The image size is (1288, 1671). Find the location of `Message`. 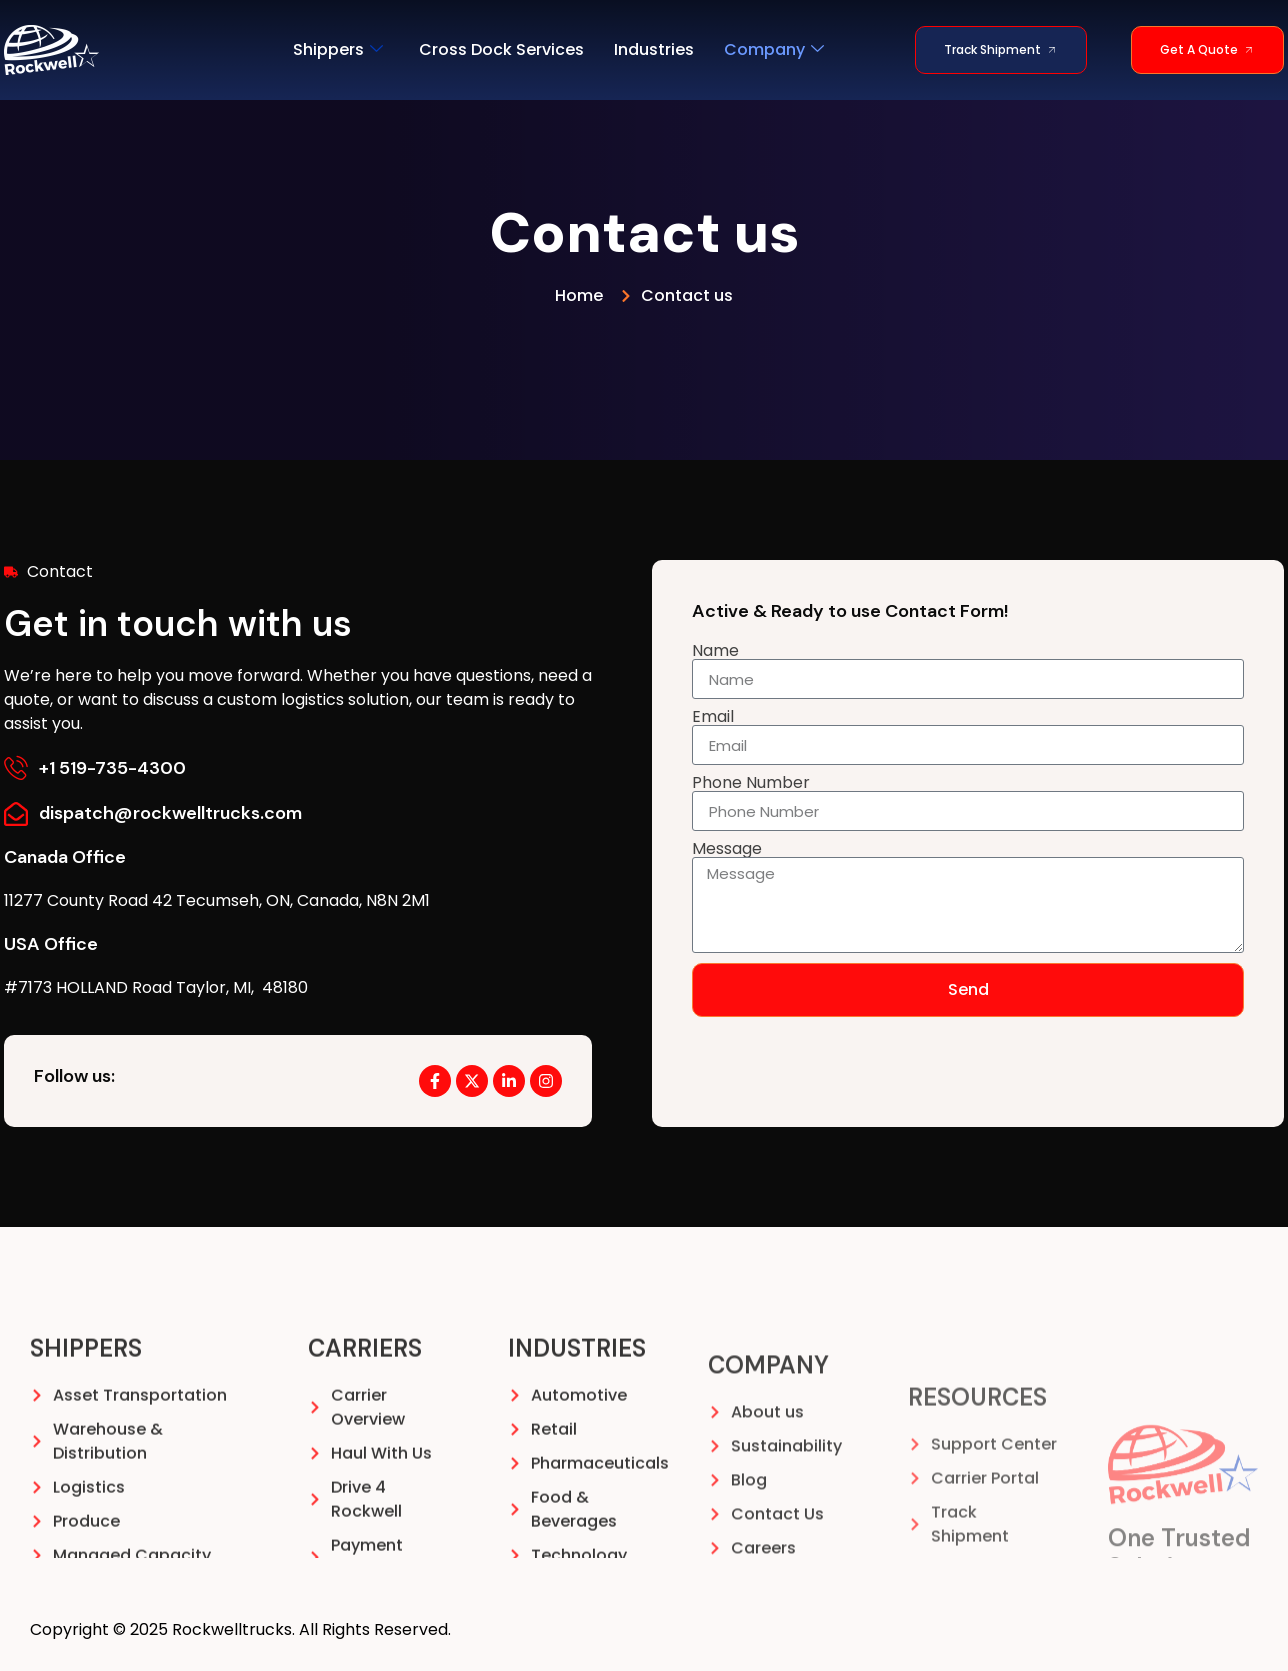

Message is located at coordinates (727, 849).